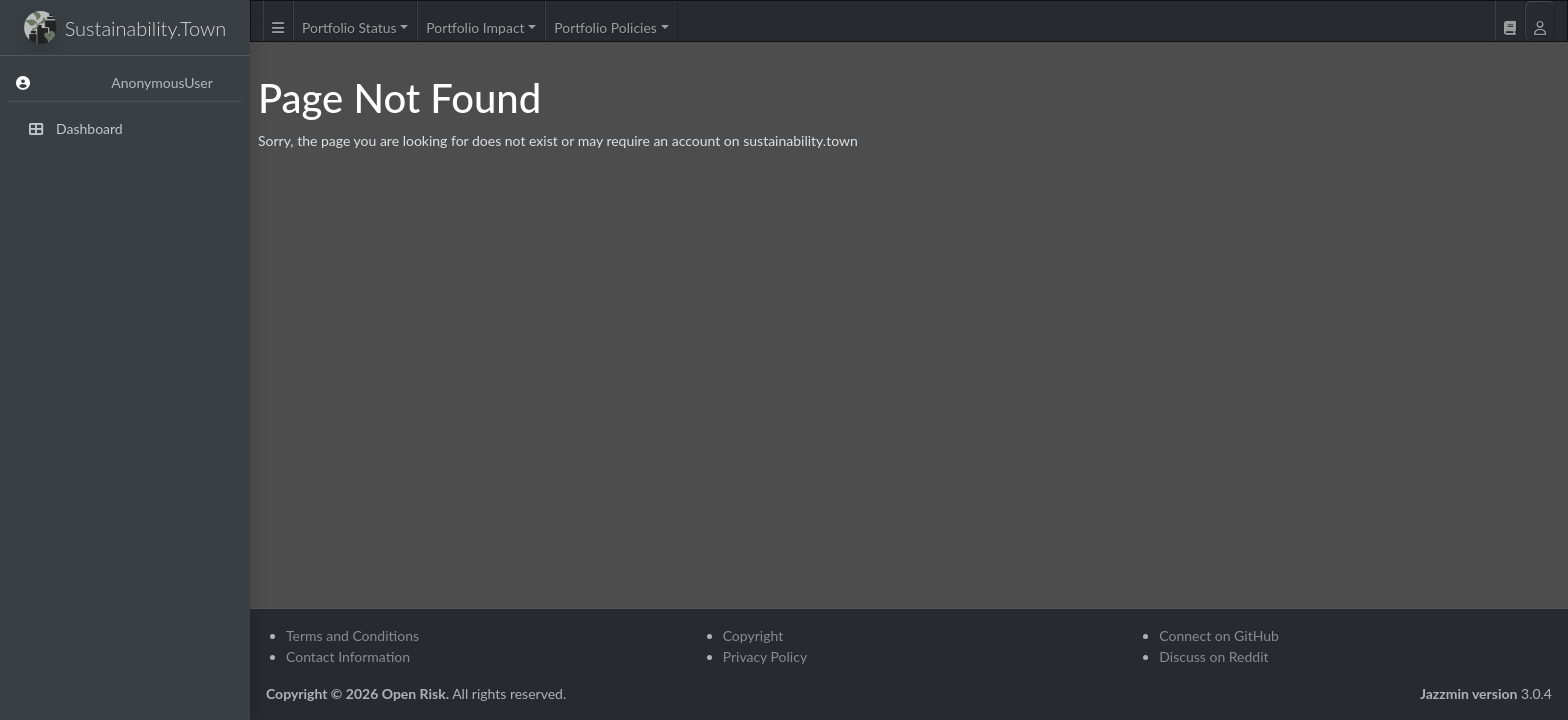 The height and width of the screenshot is (720, 1568). I want to click on Portfolio Impact [button], so click(475, 27).